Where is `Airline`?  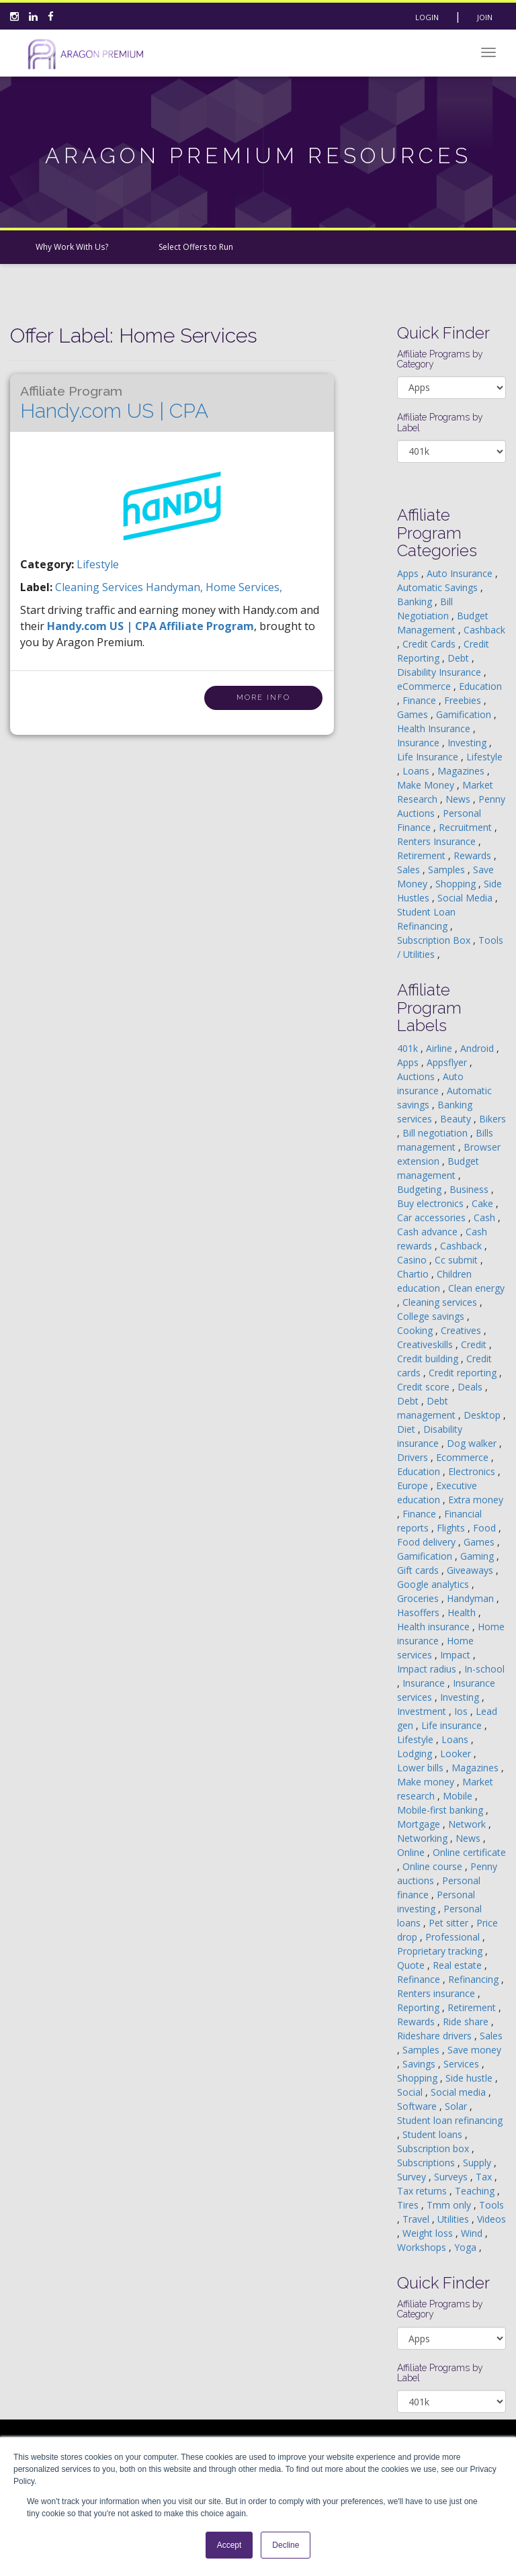
Airline is located at coordinates (440, 1048).